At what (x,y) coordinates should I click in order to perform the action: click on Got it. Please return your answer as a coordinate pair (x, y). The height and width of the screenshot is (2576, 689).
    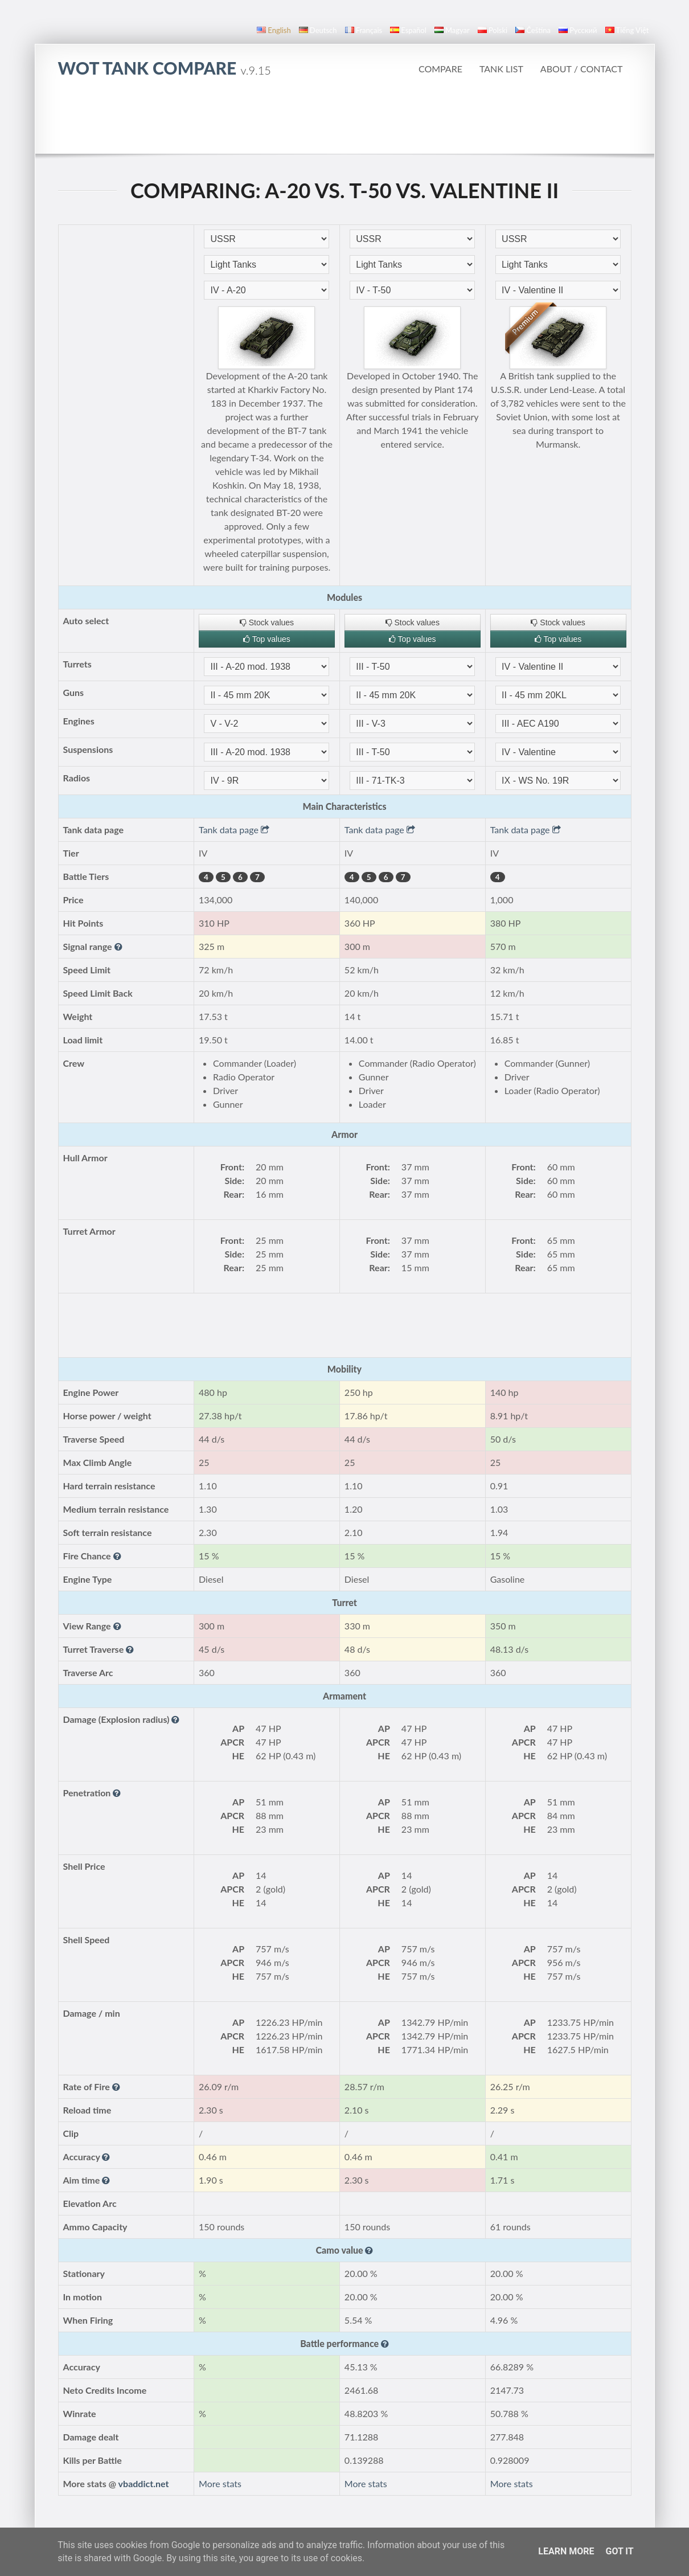
    Looking at the image, I should click on (619, 2551).